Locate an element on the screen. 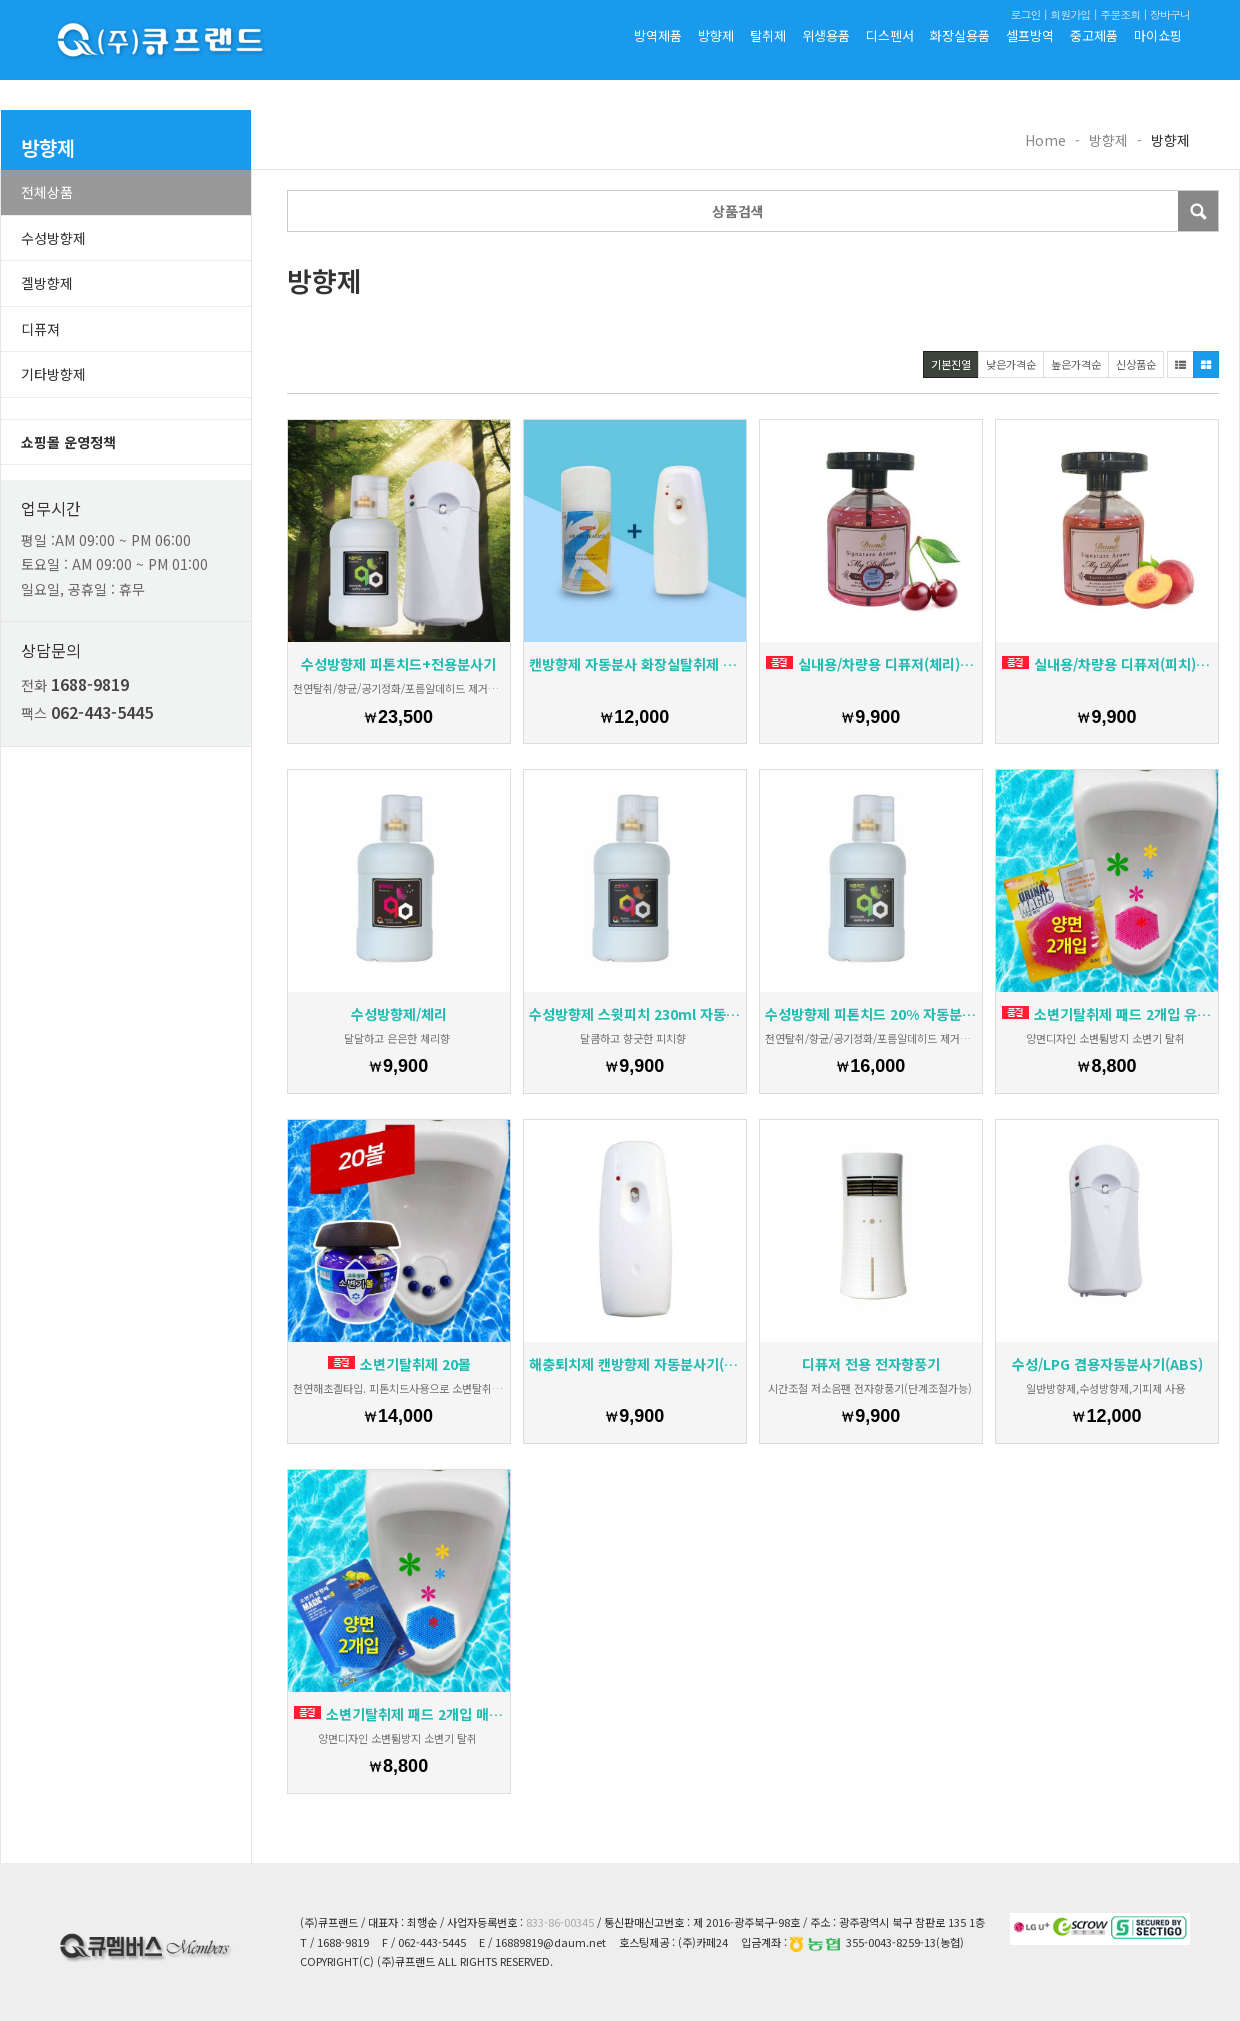 This screenshot has width=1240, height=2021. 수성방향제 피톤치드 20% 자동분사기용 is located at coordinates (871, 1014).